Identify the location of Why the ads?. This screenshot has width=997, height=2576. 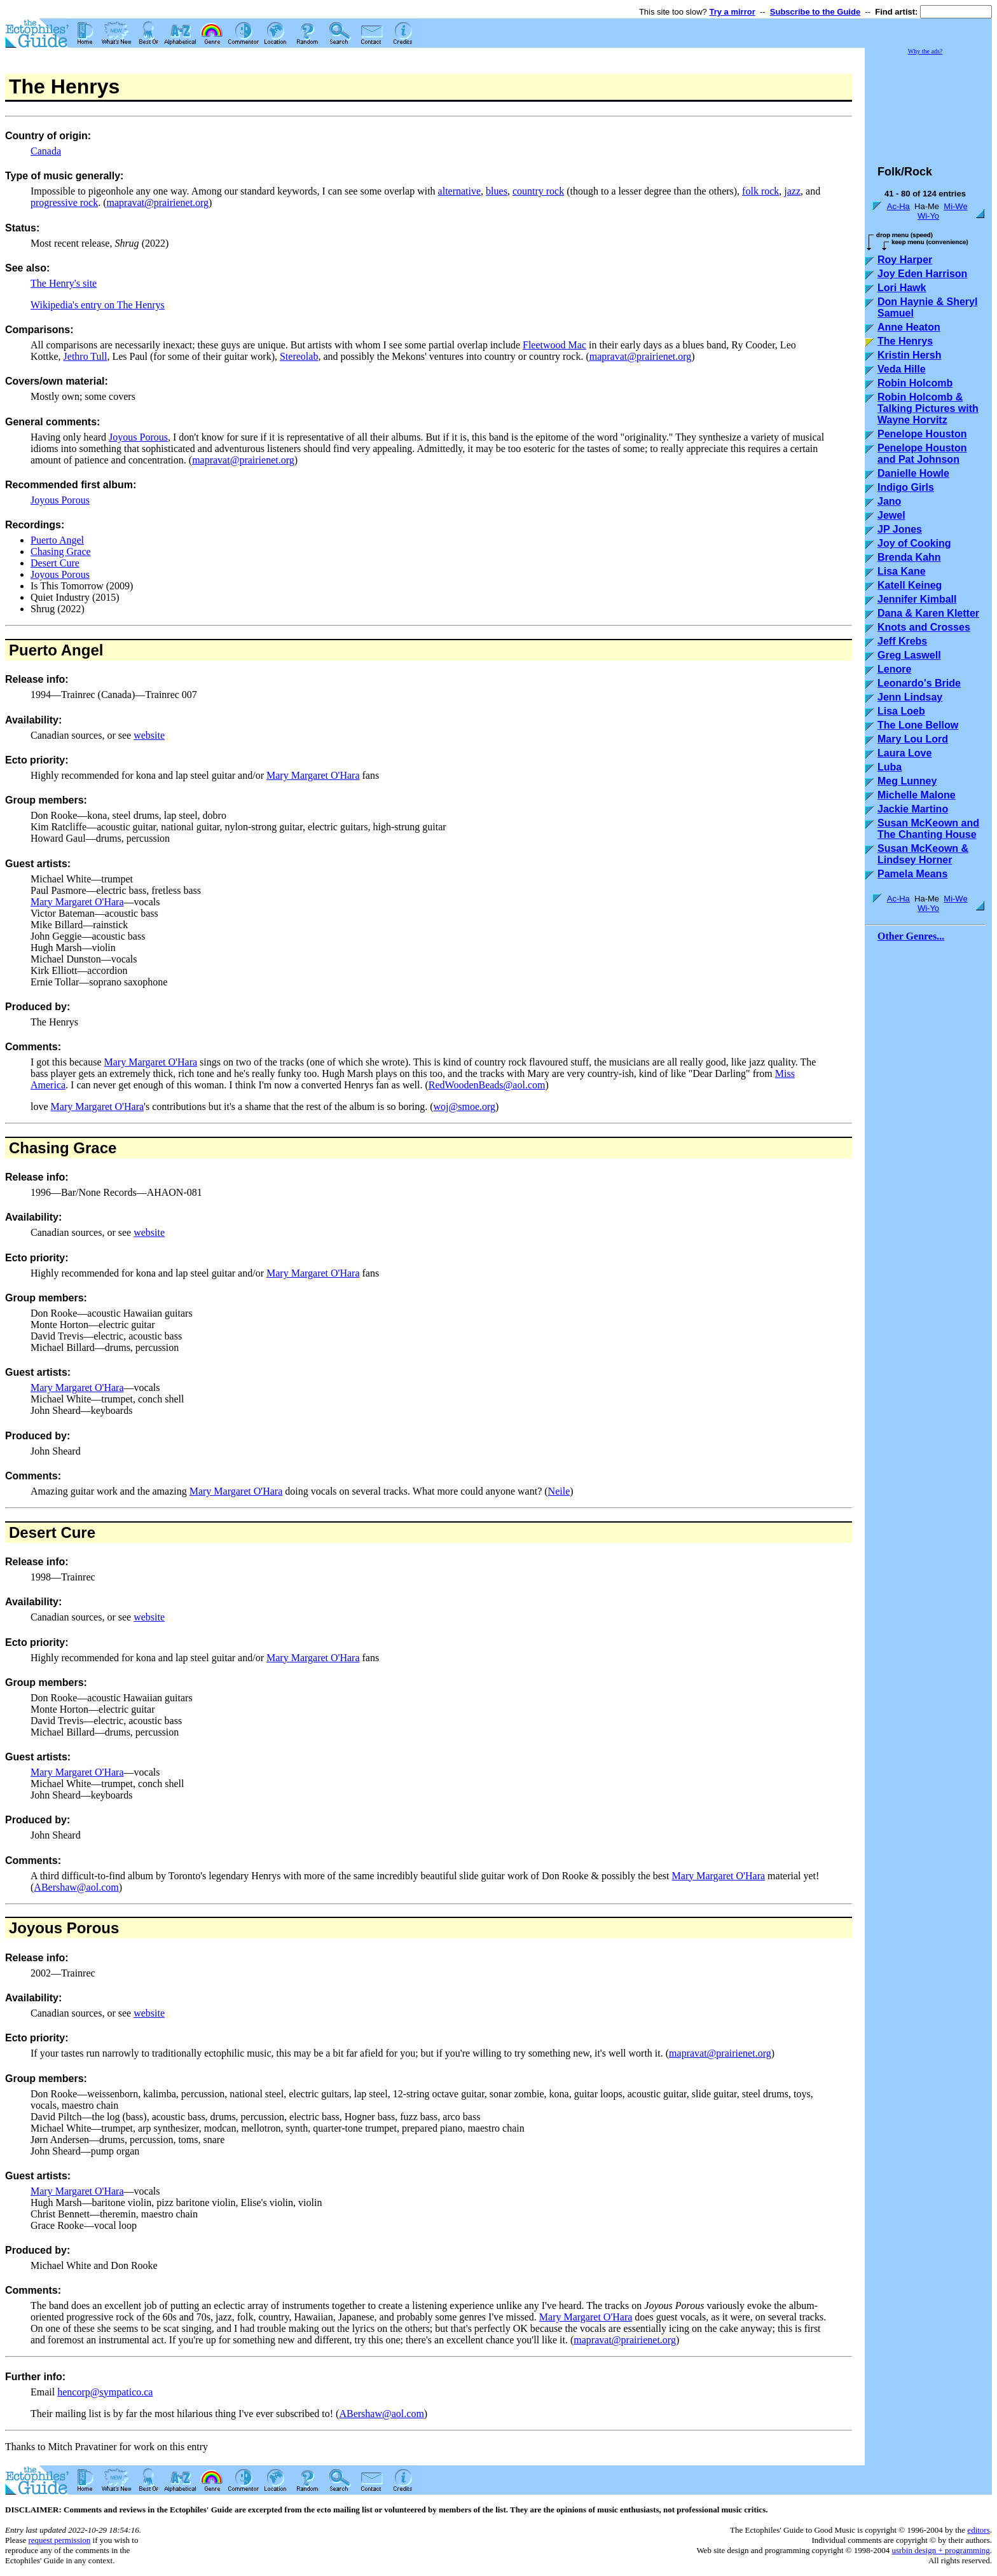
(925, 51).